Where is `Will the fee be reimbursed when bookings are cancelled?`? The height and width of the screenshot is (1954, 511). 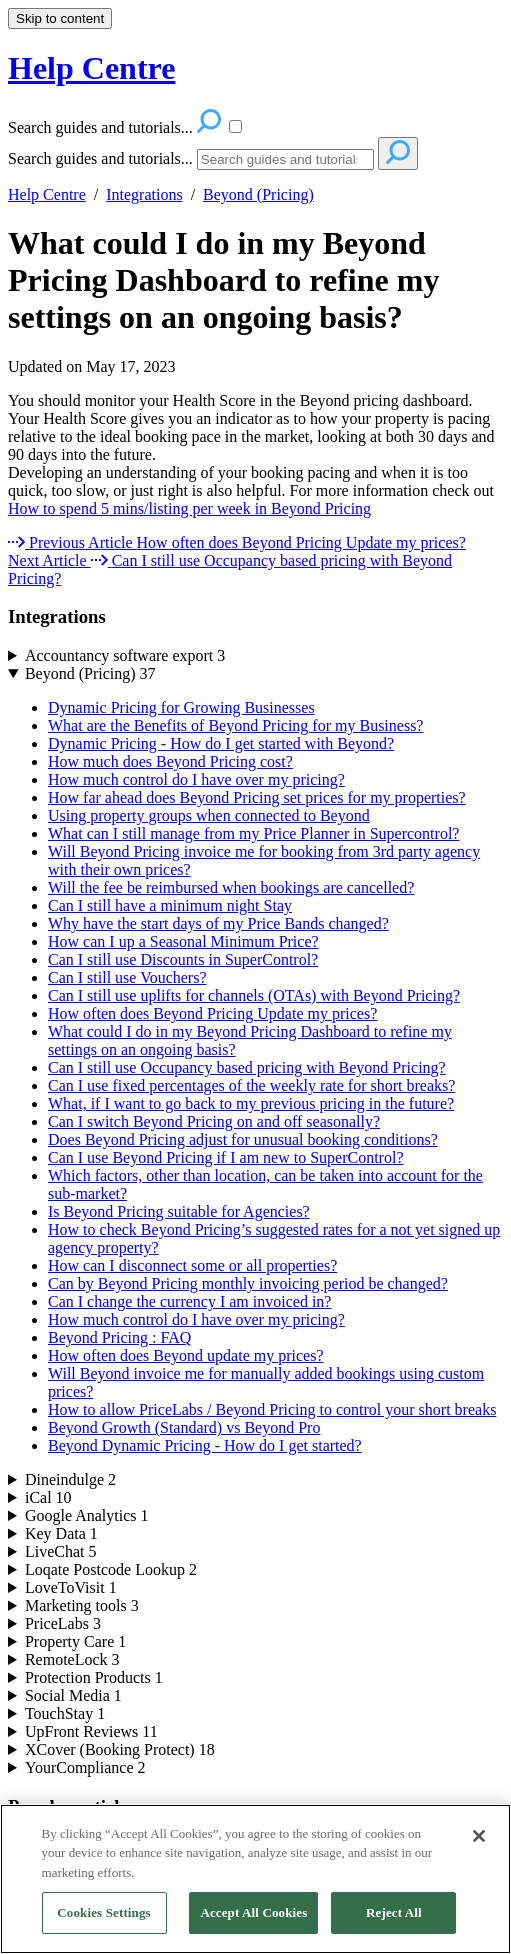
Will the fee be reimbursed when bookings are cancelled? is located at coordinates (231, 887).